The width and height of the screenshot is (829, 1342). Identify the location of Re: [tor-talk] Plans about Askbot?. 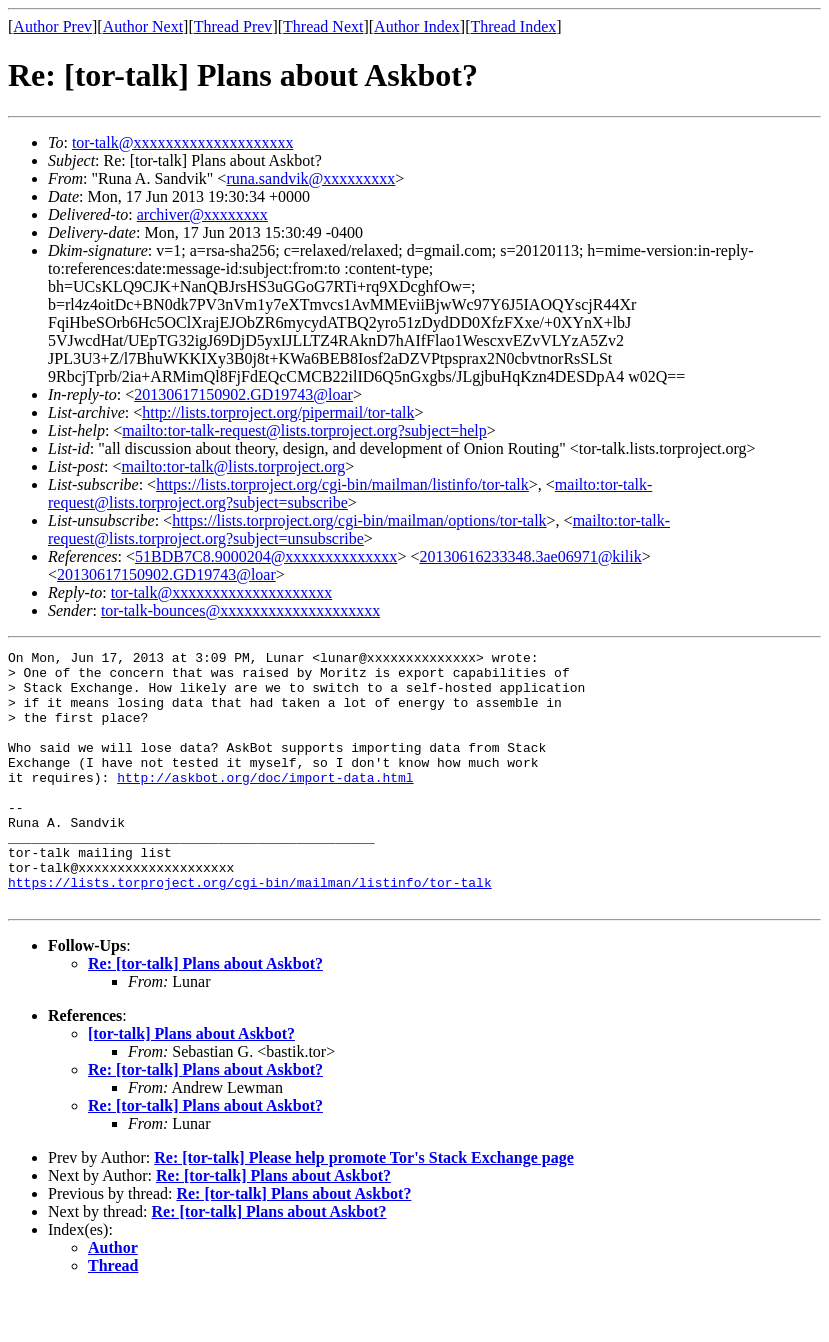
(205, 1014).